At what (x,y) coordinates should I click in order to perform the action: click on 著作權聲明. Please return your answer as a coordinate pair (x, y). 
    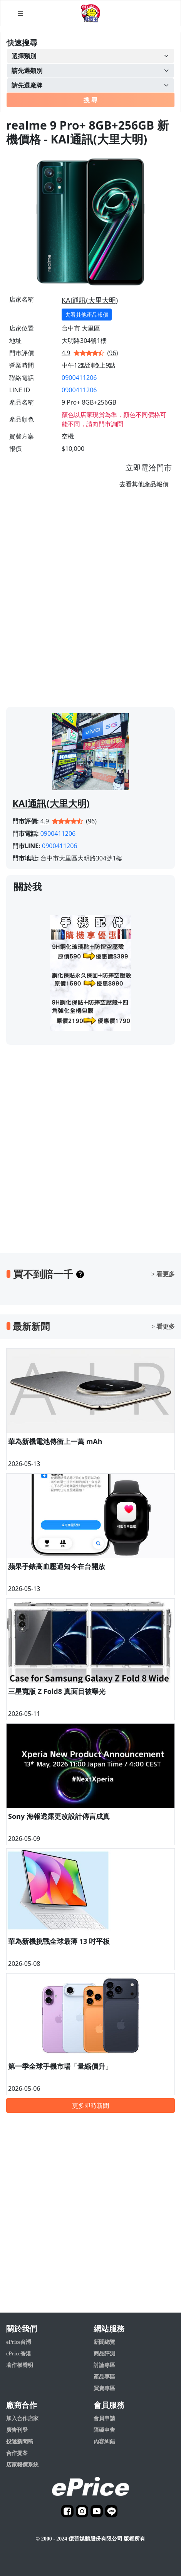
    Looking at the image, I should click on (19, 2365).